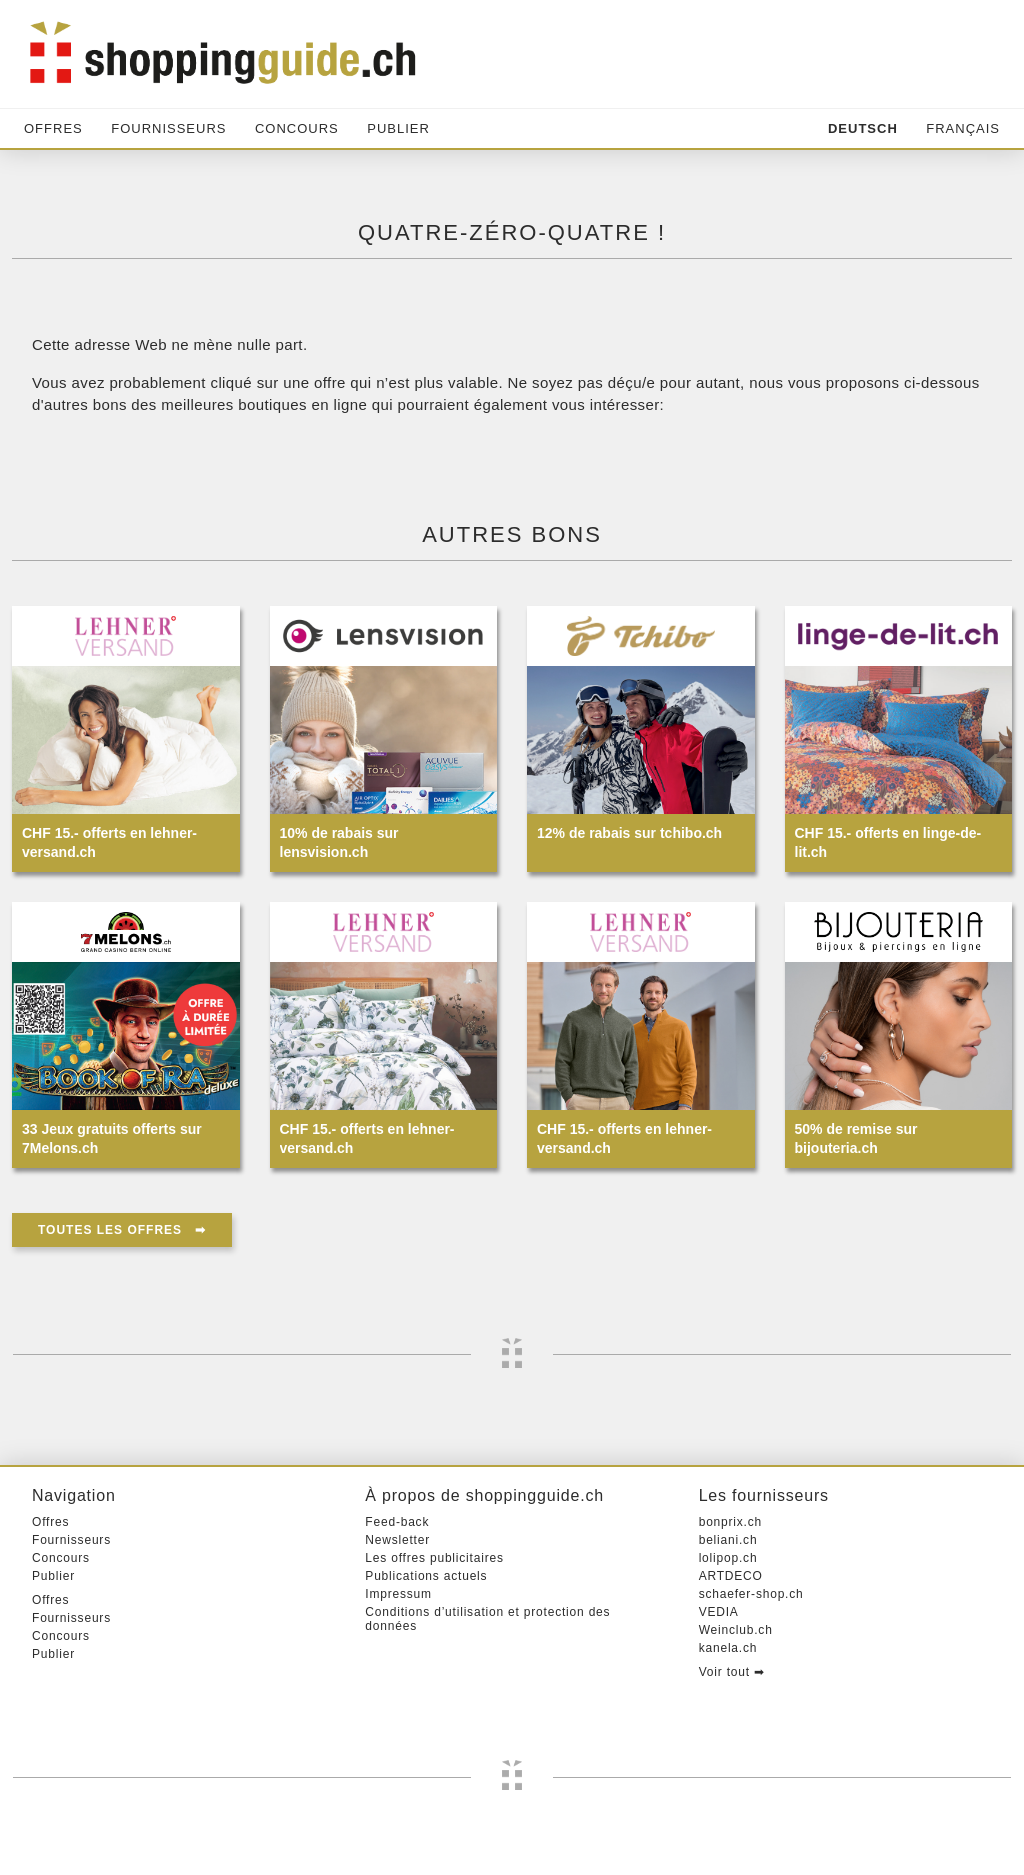 This screenshot has height=1875, width=1024. I want to click on VEDIA, so click(719, 1612).